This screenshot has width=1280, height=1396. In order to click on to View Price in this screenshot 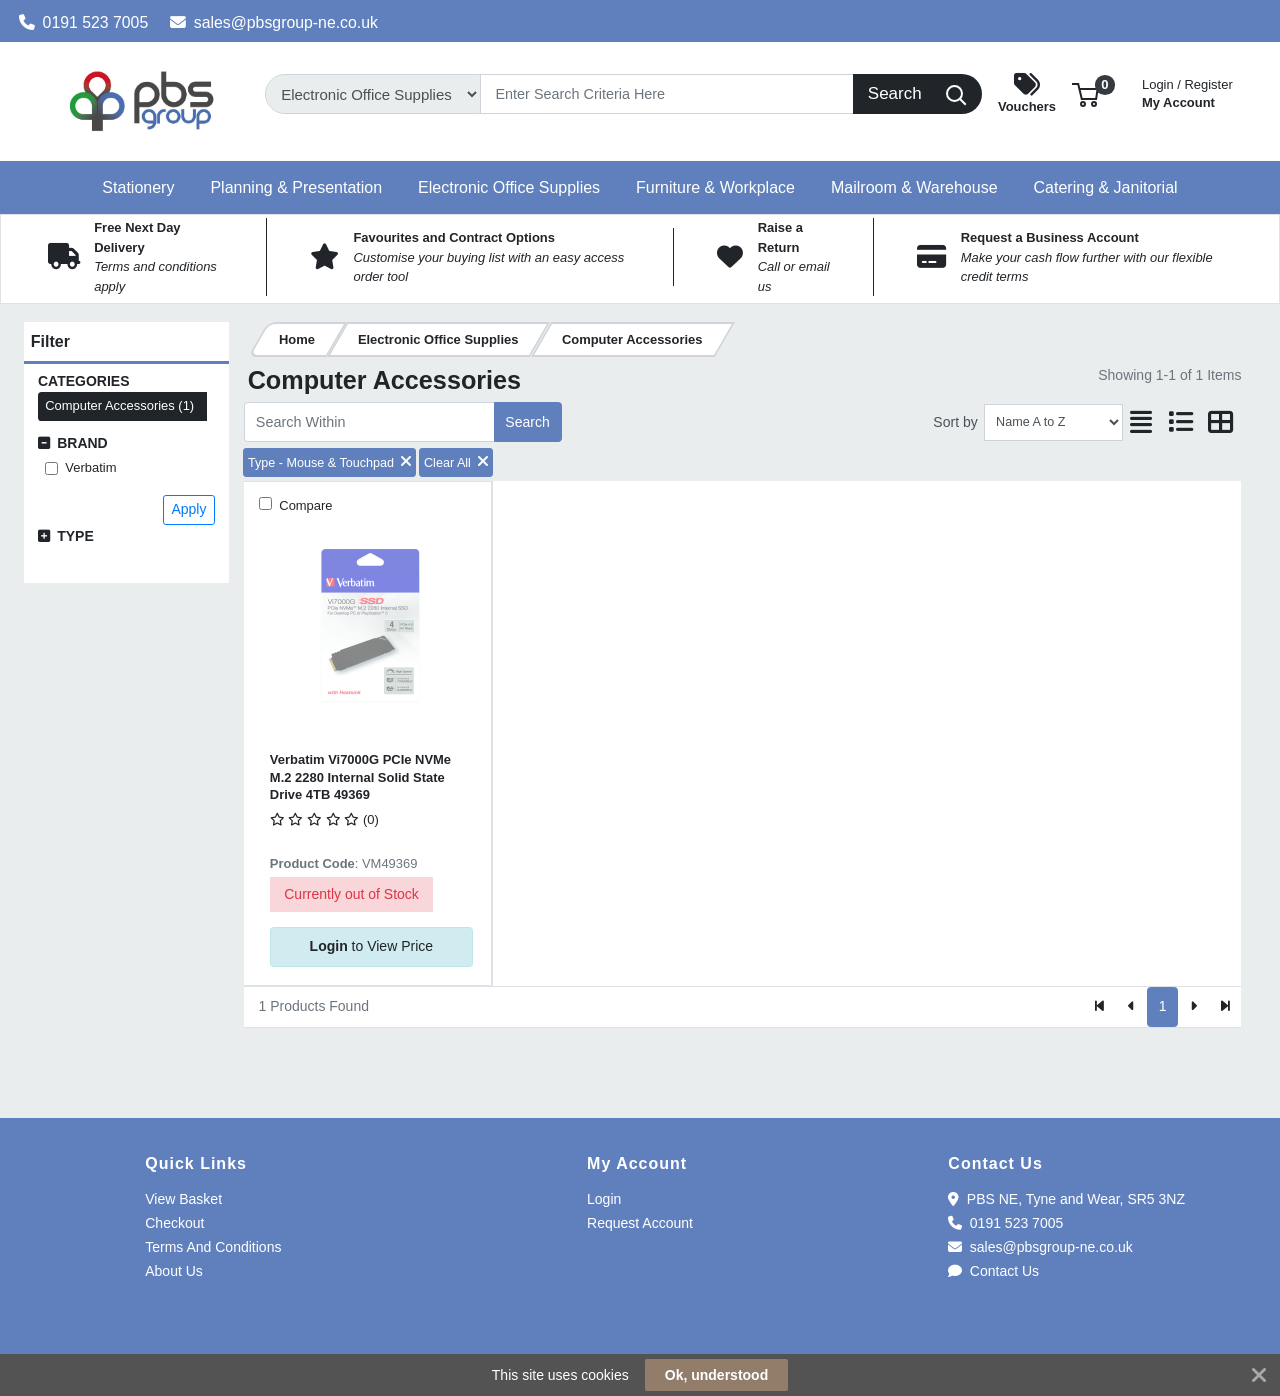, I will do `click(371, 946)`.